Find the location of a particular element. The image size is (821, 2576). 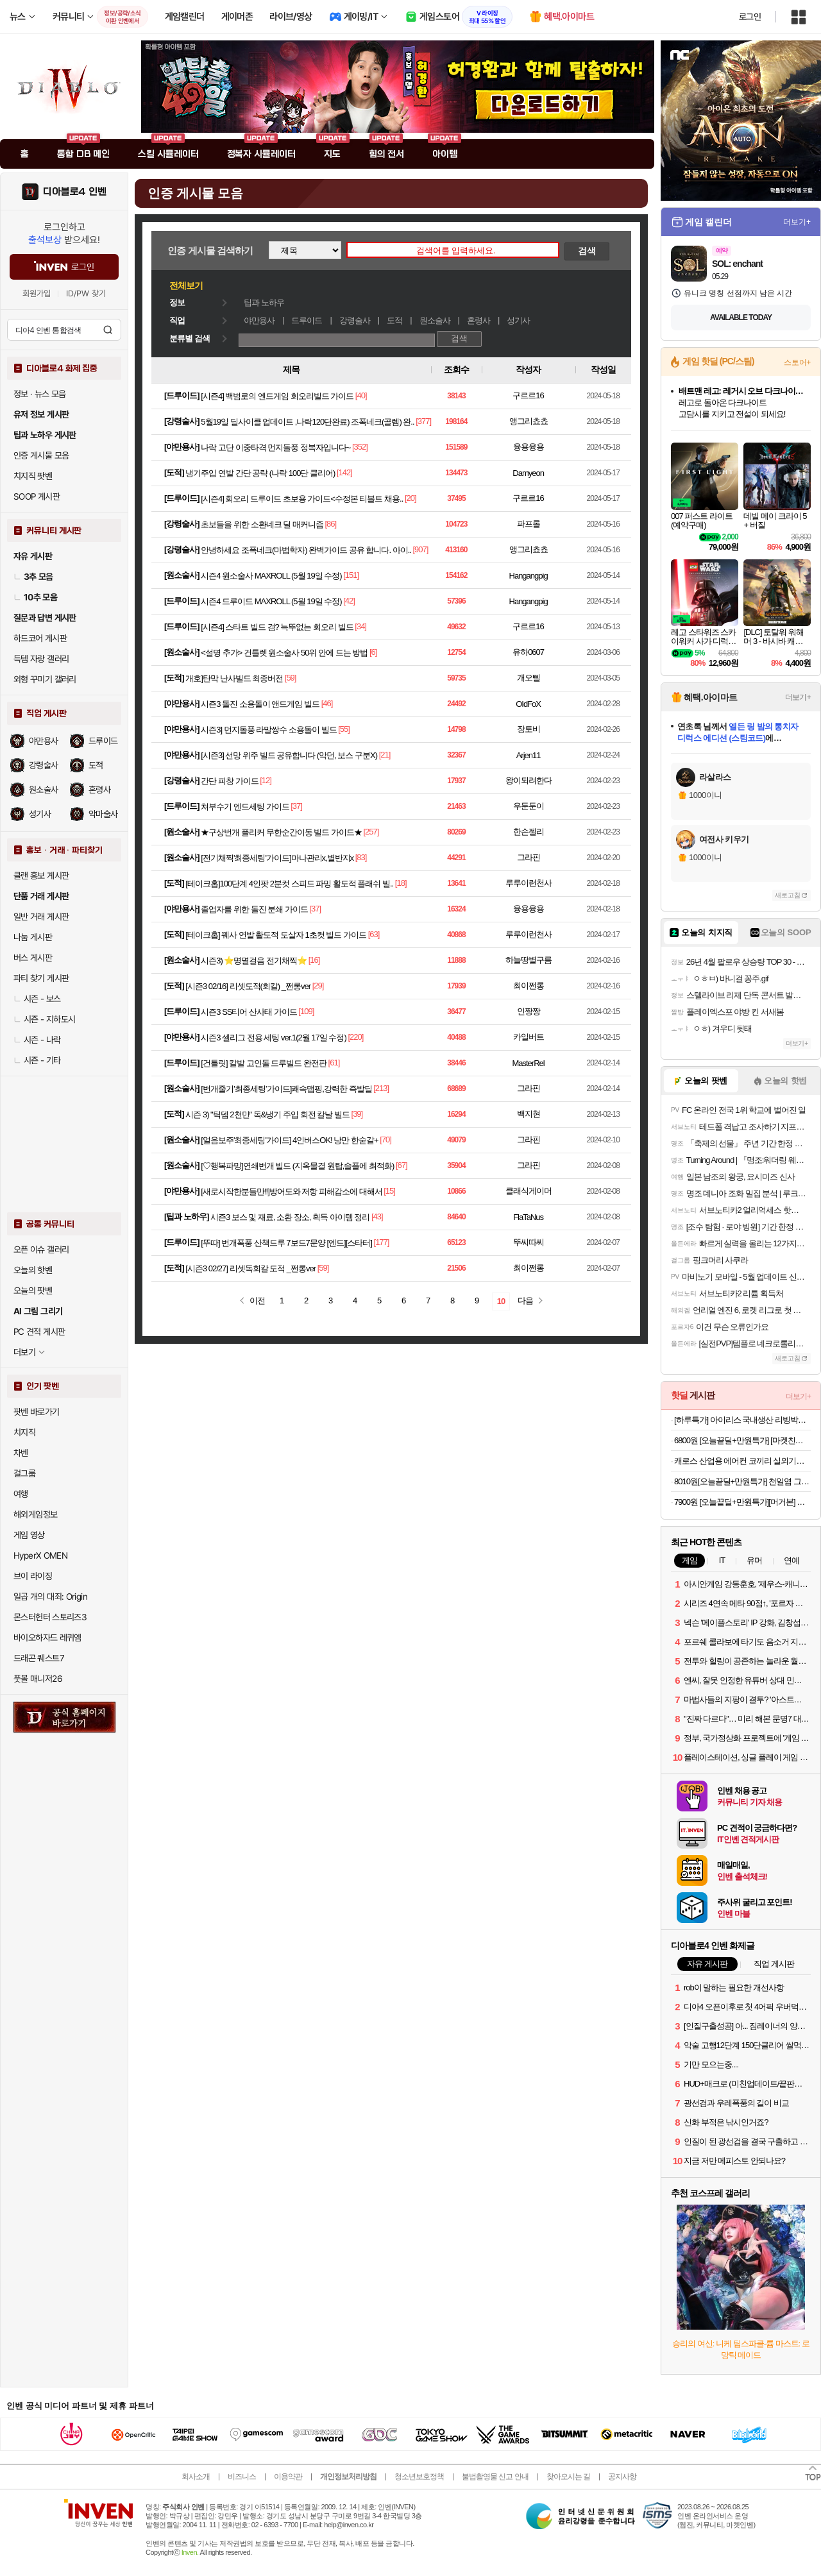

[전기채찍'최종세팅'가이드]마나관리x,별반지x is located at coordinates (277, 858).